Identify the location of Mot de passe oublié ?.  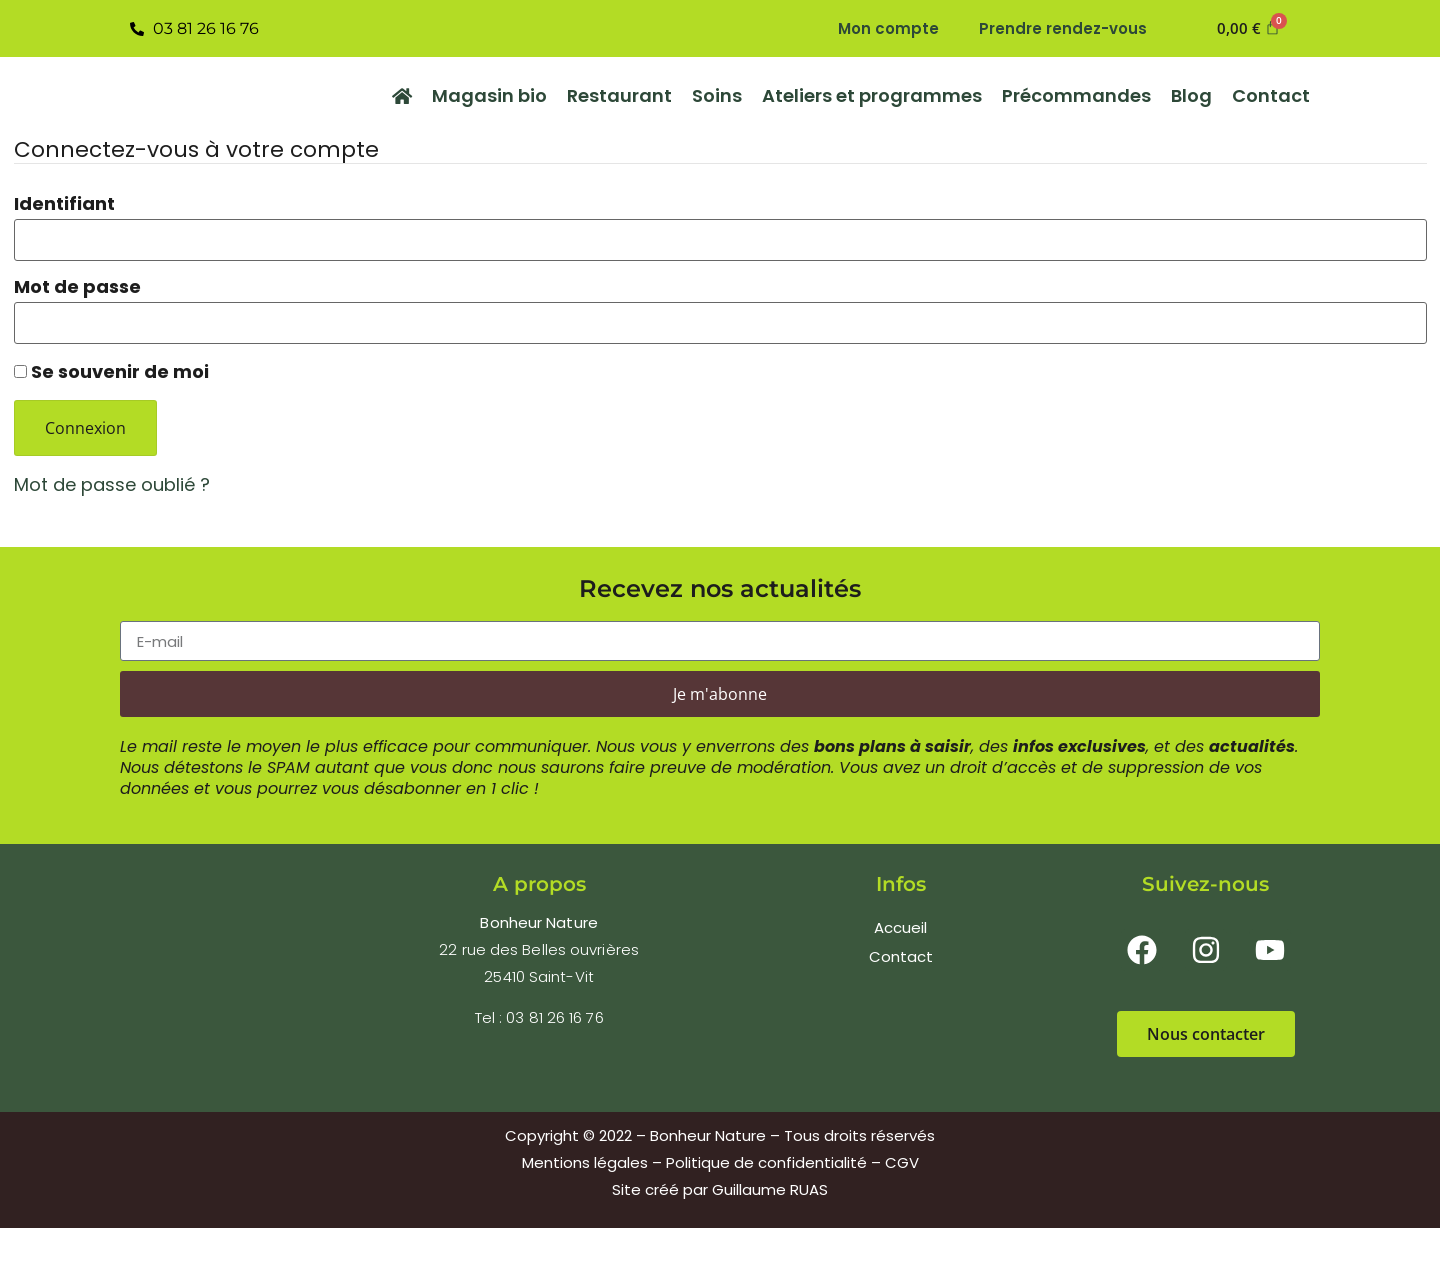
(112, 484).